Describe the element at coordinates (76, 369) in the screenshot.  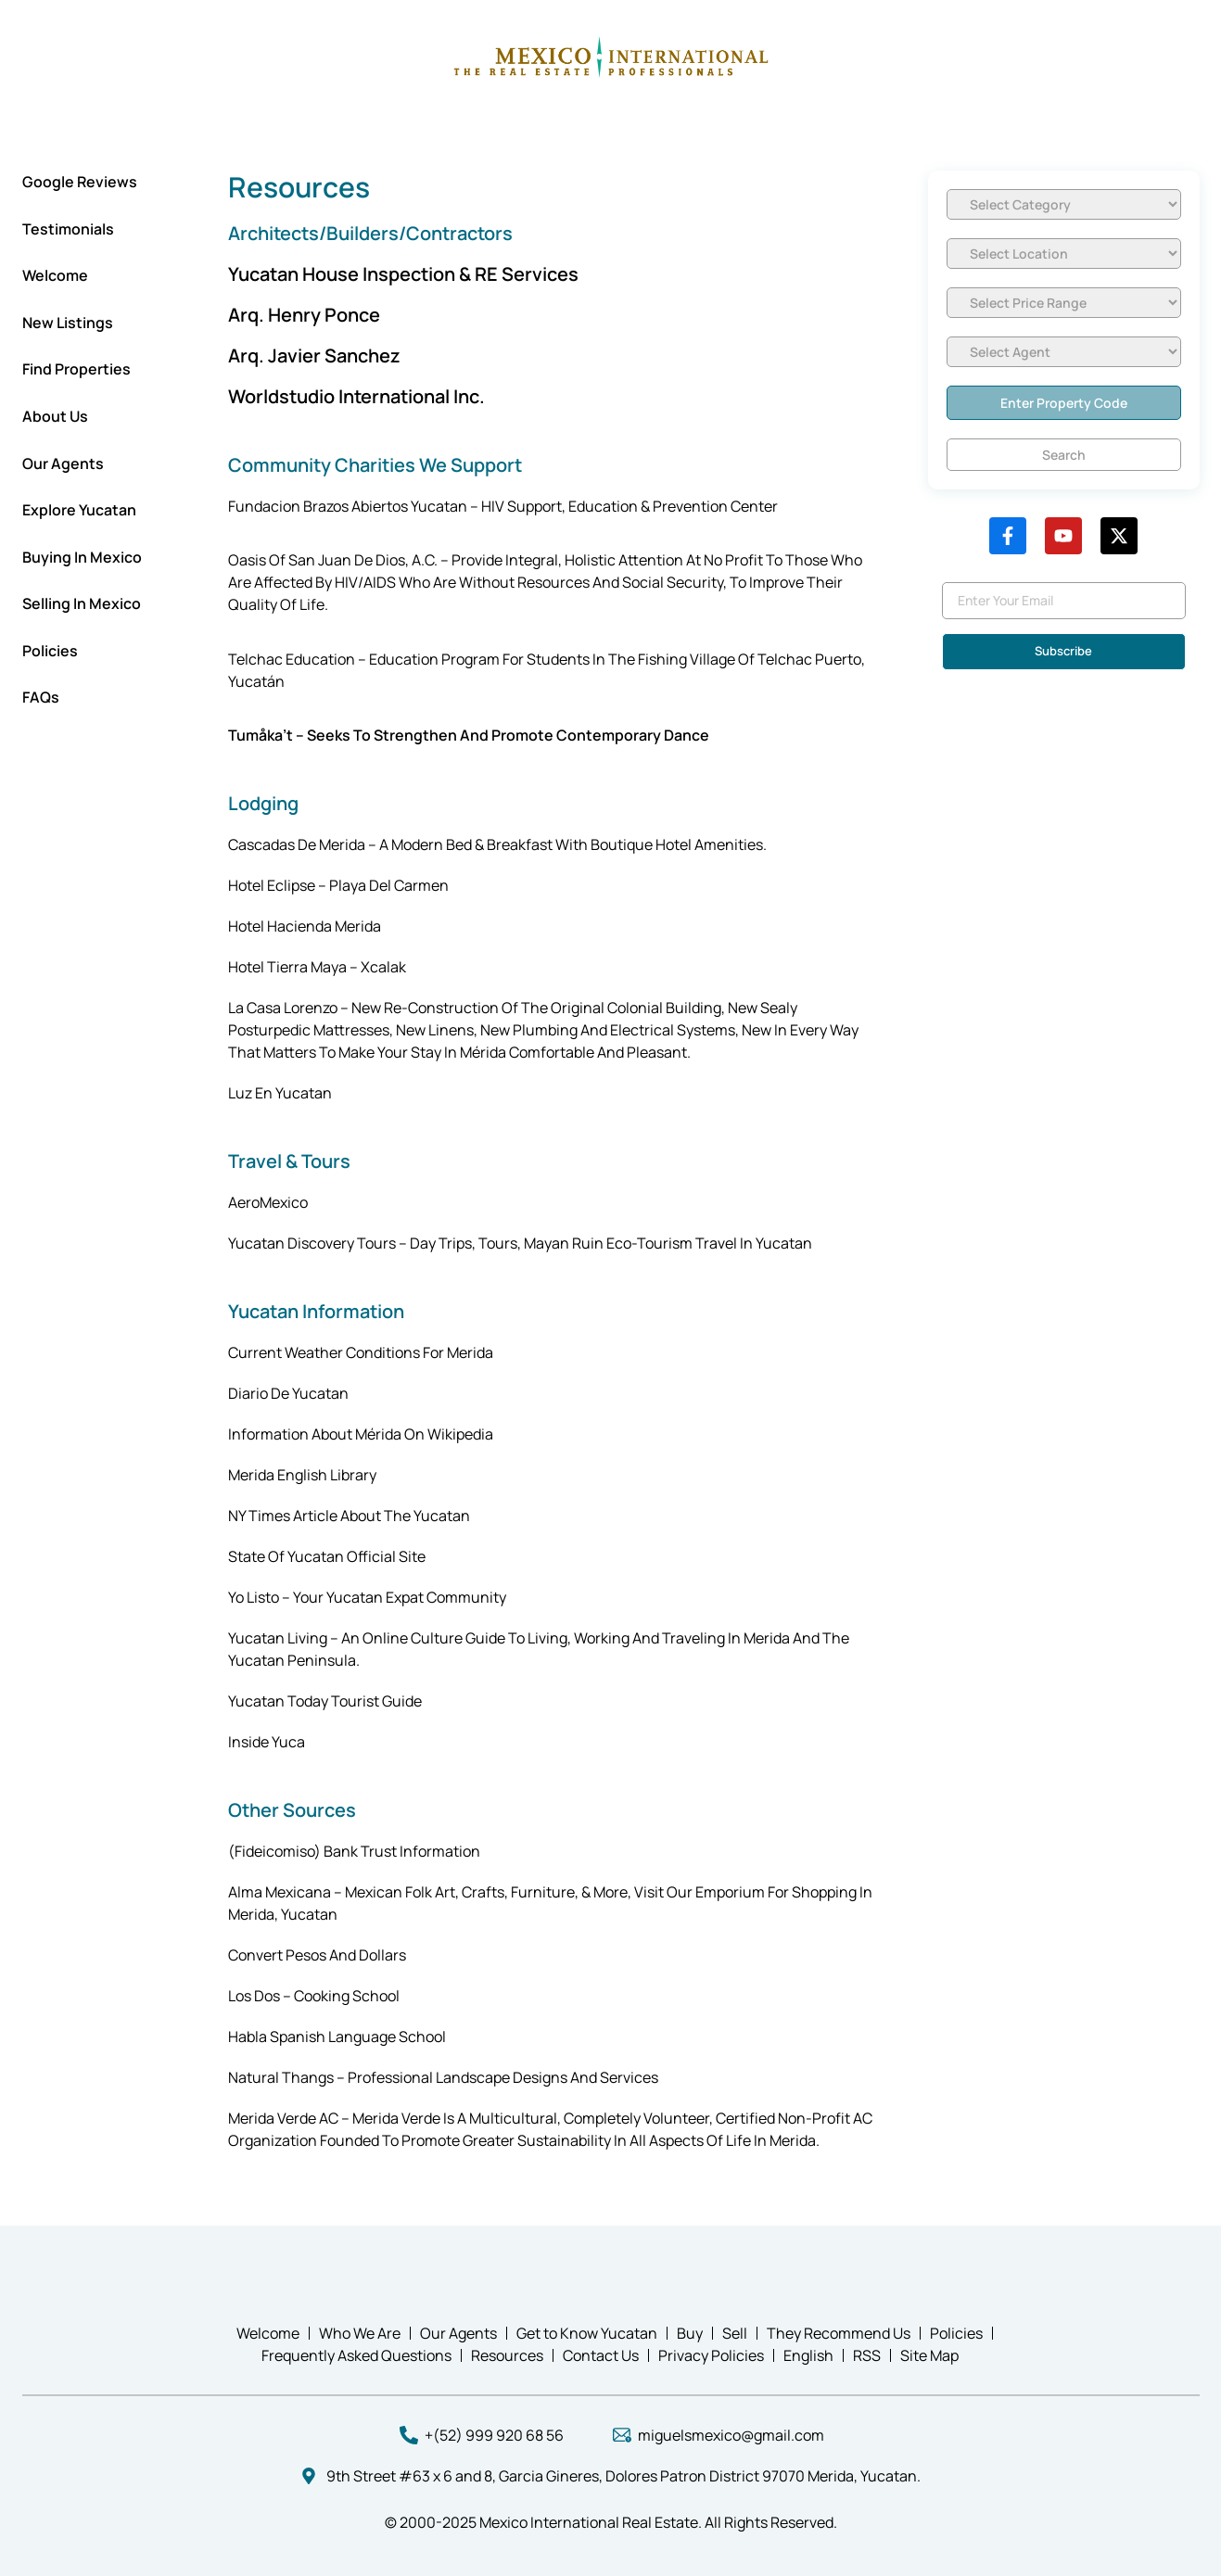
I see `Find Properties` at that location.